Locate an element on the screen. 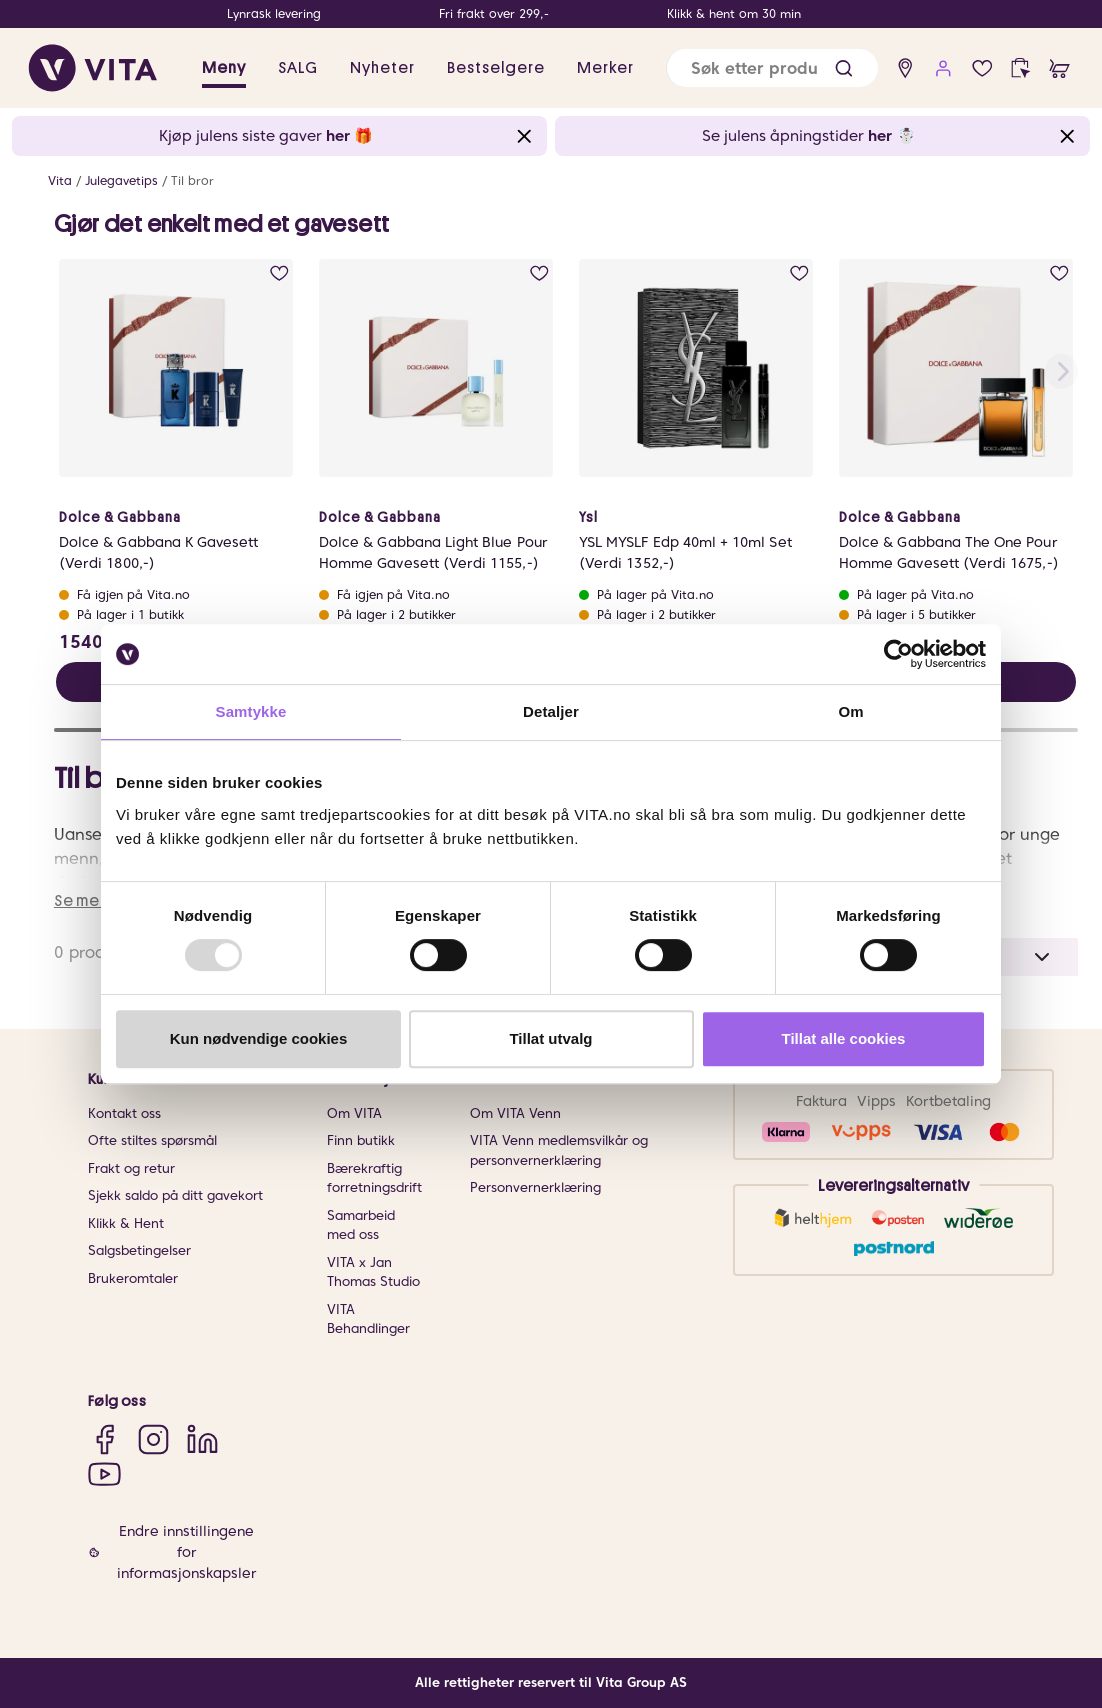 This screenshot has height=1708, width=1102. Brukeromtaler is located at coordinates (133, 1278).